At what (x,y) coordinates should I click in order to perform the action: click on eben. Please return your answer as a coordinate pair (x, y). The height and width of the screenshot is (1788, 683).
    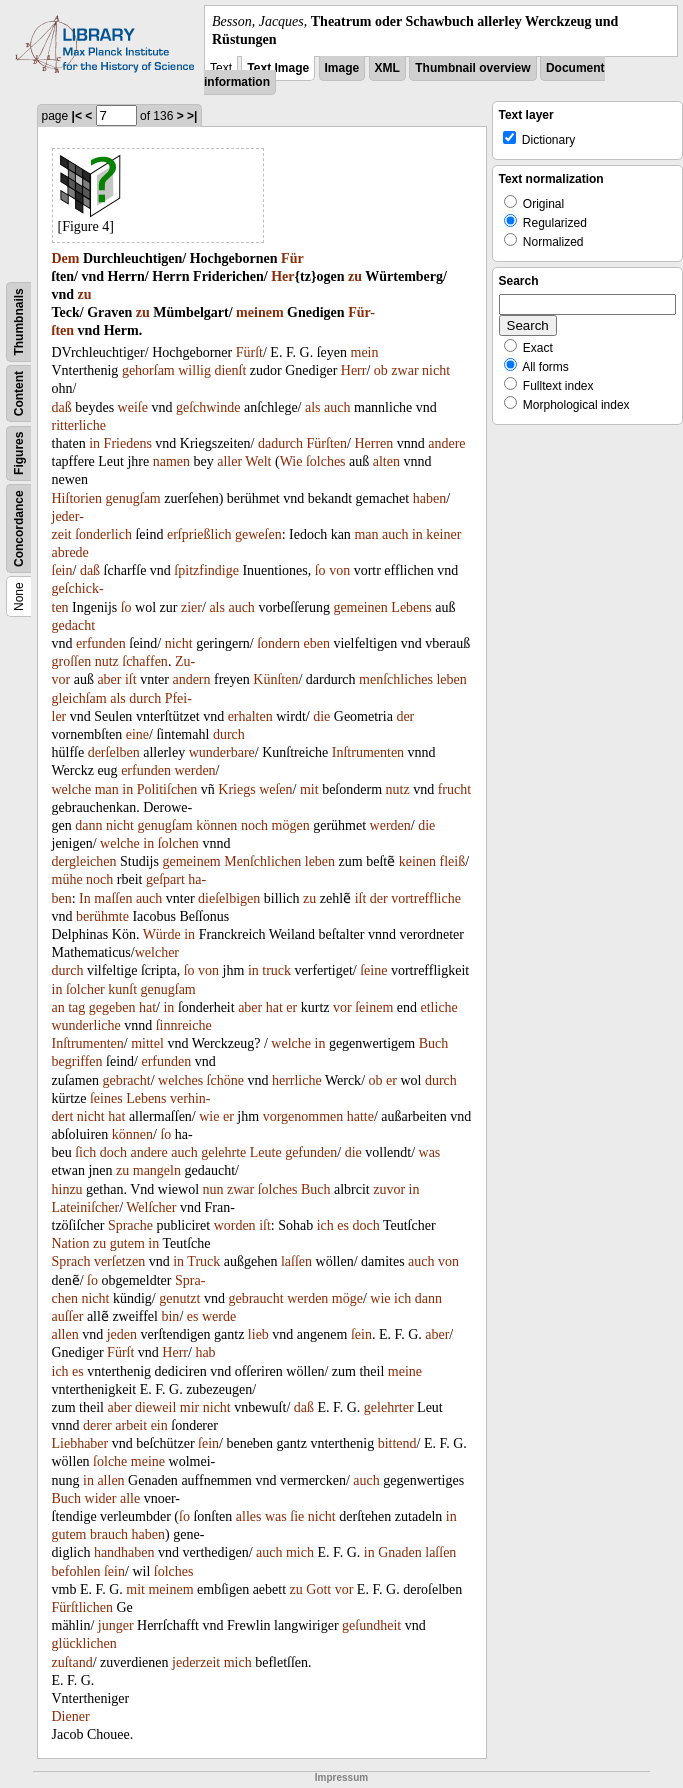
    Looking at the image, I should click on (316, 643).